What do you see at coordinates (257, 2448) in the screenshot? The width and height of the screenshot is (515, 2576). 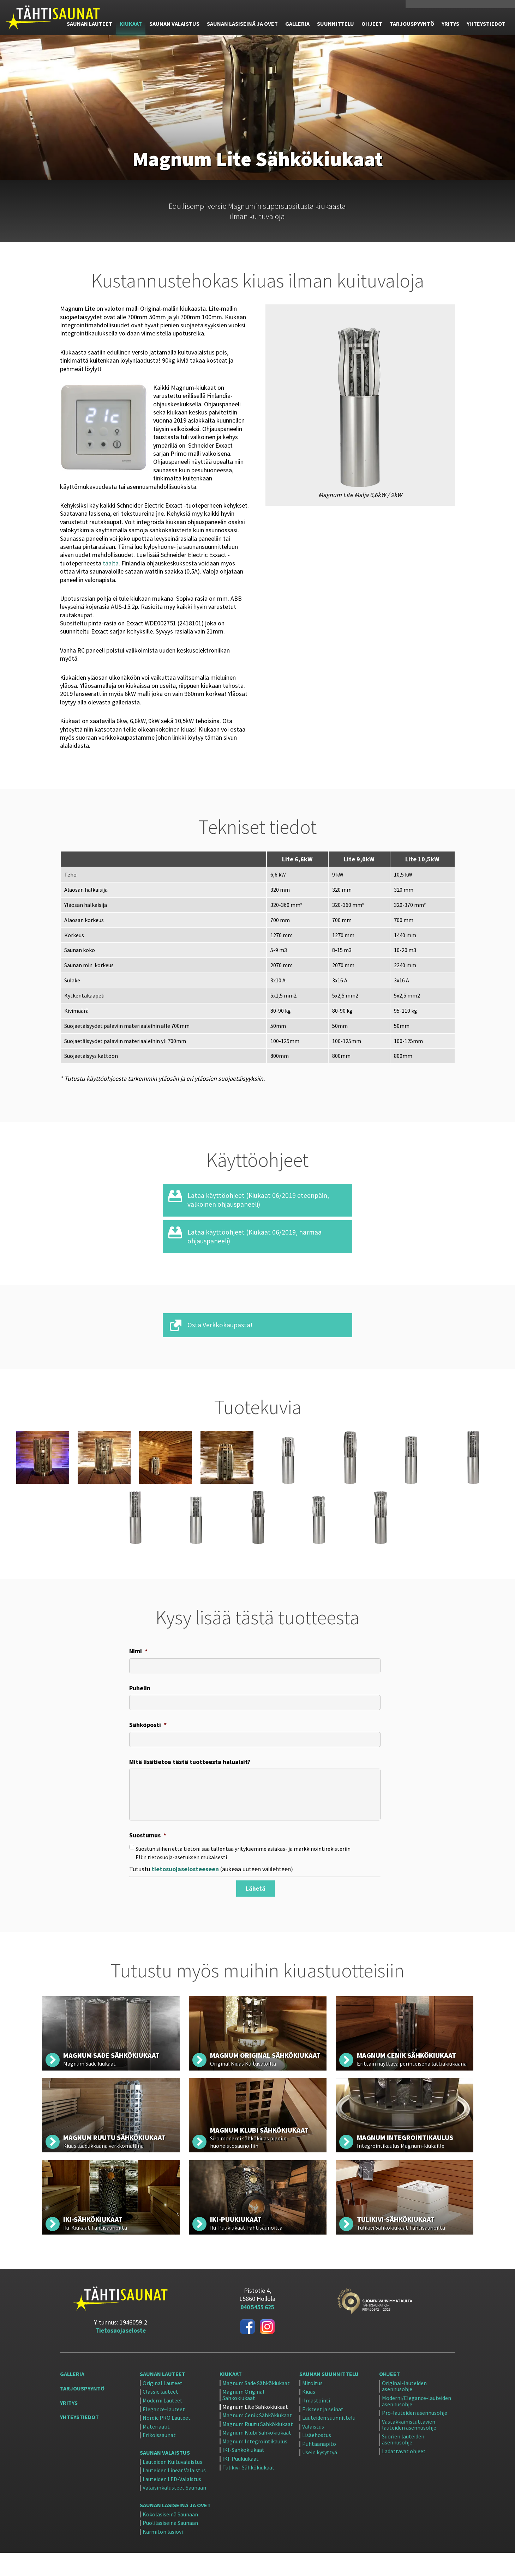 I see `Magnum Ruutu Sähkökiukaat` at bounding box center [257, 2448].